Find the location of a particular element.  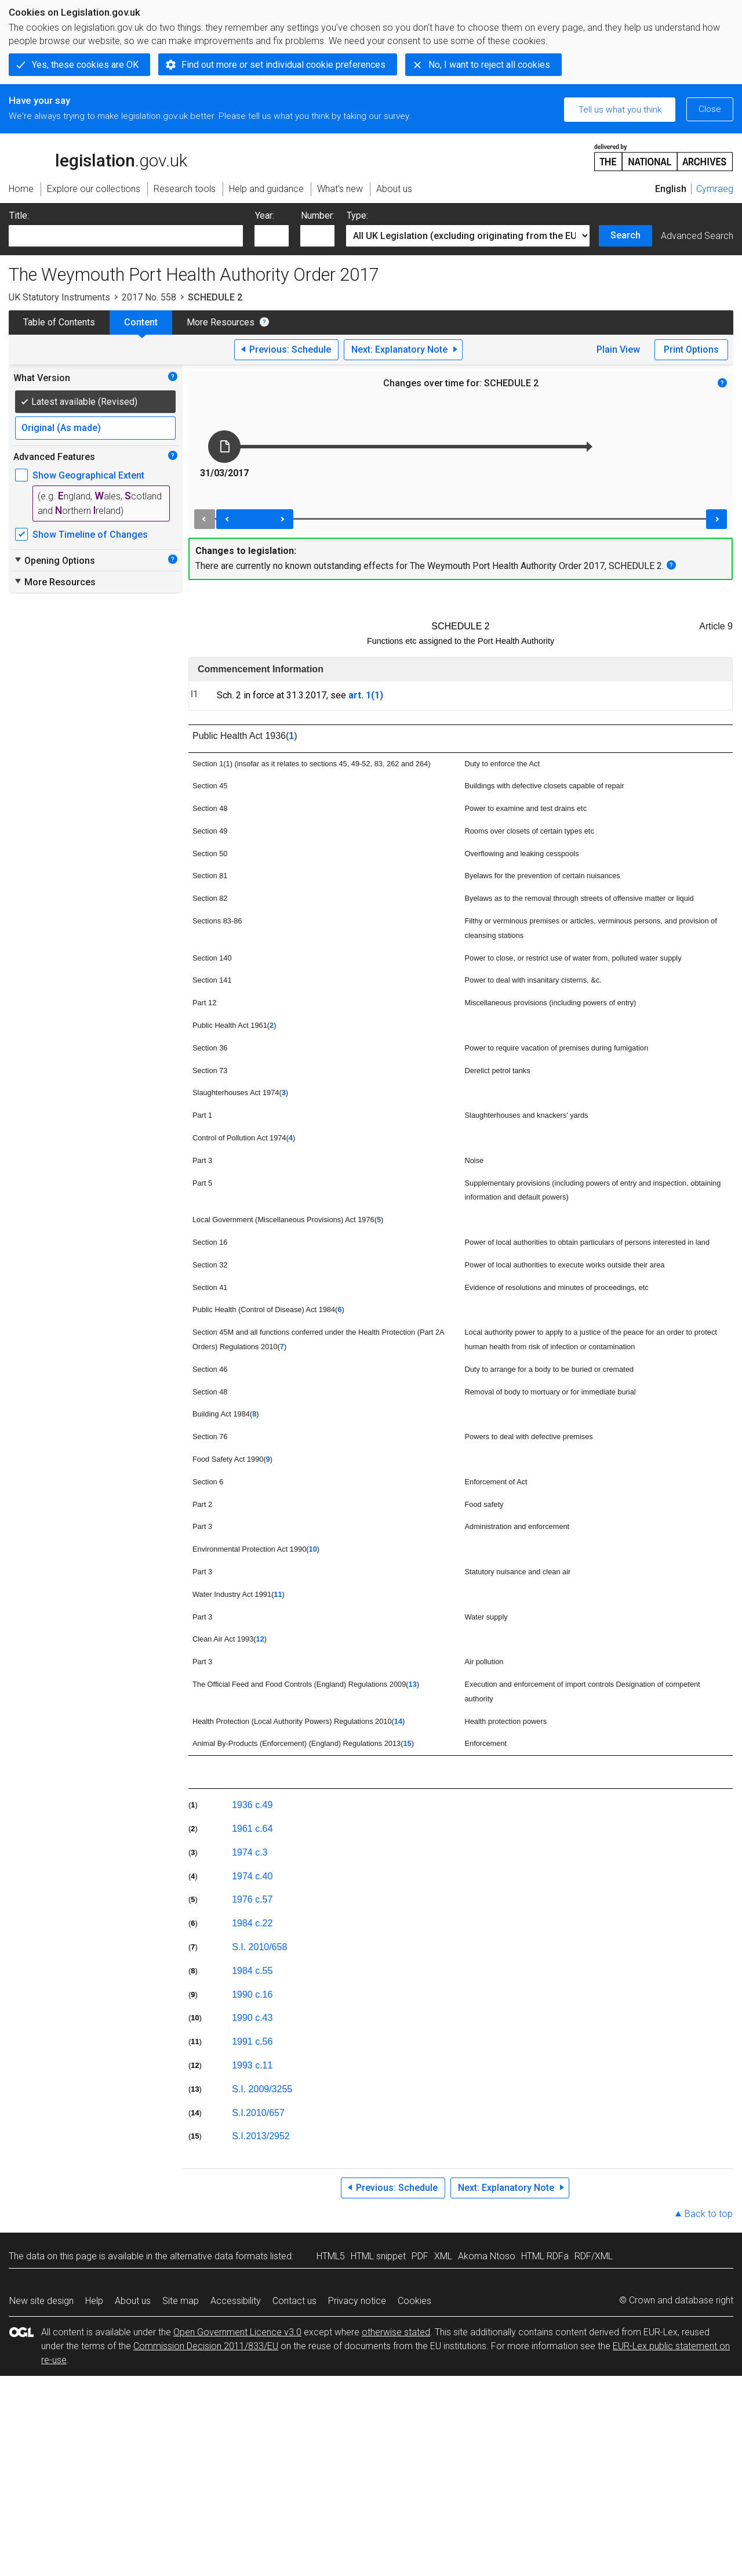

New site design is located at coordinates (41, 2300).